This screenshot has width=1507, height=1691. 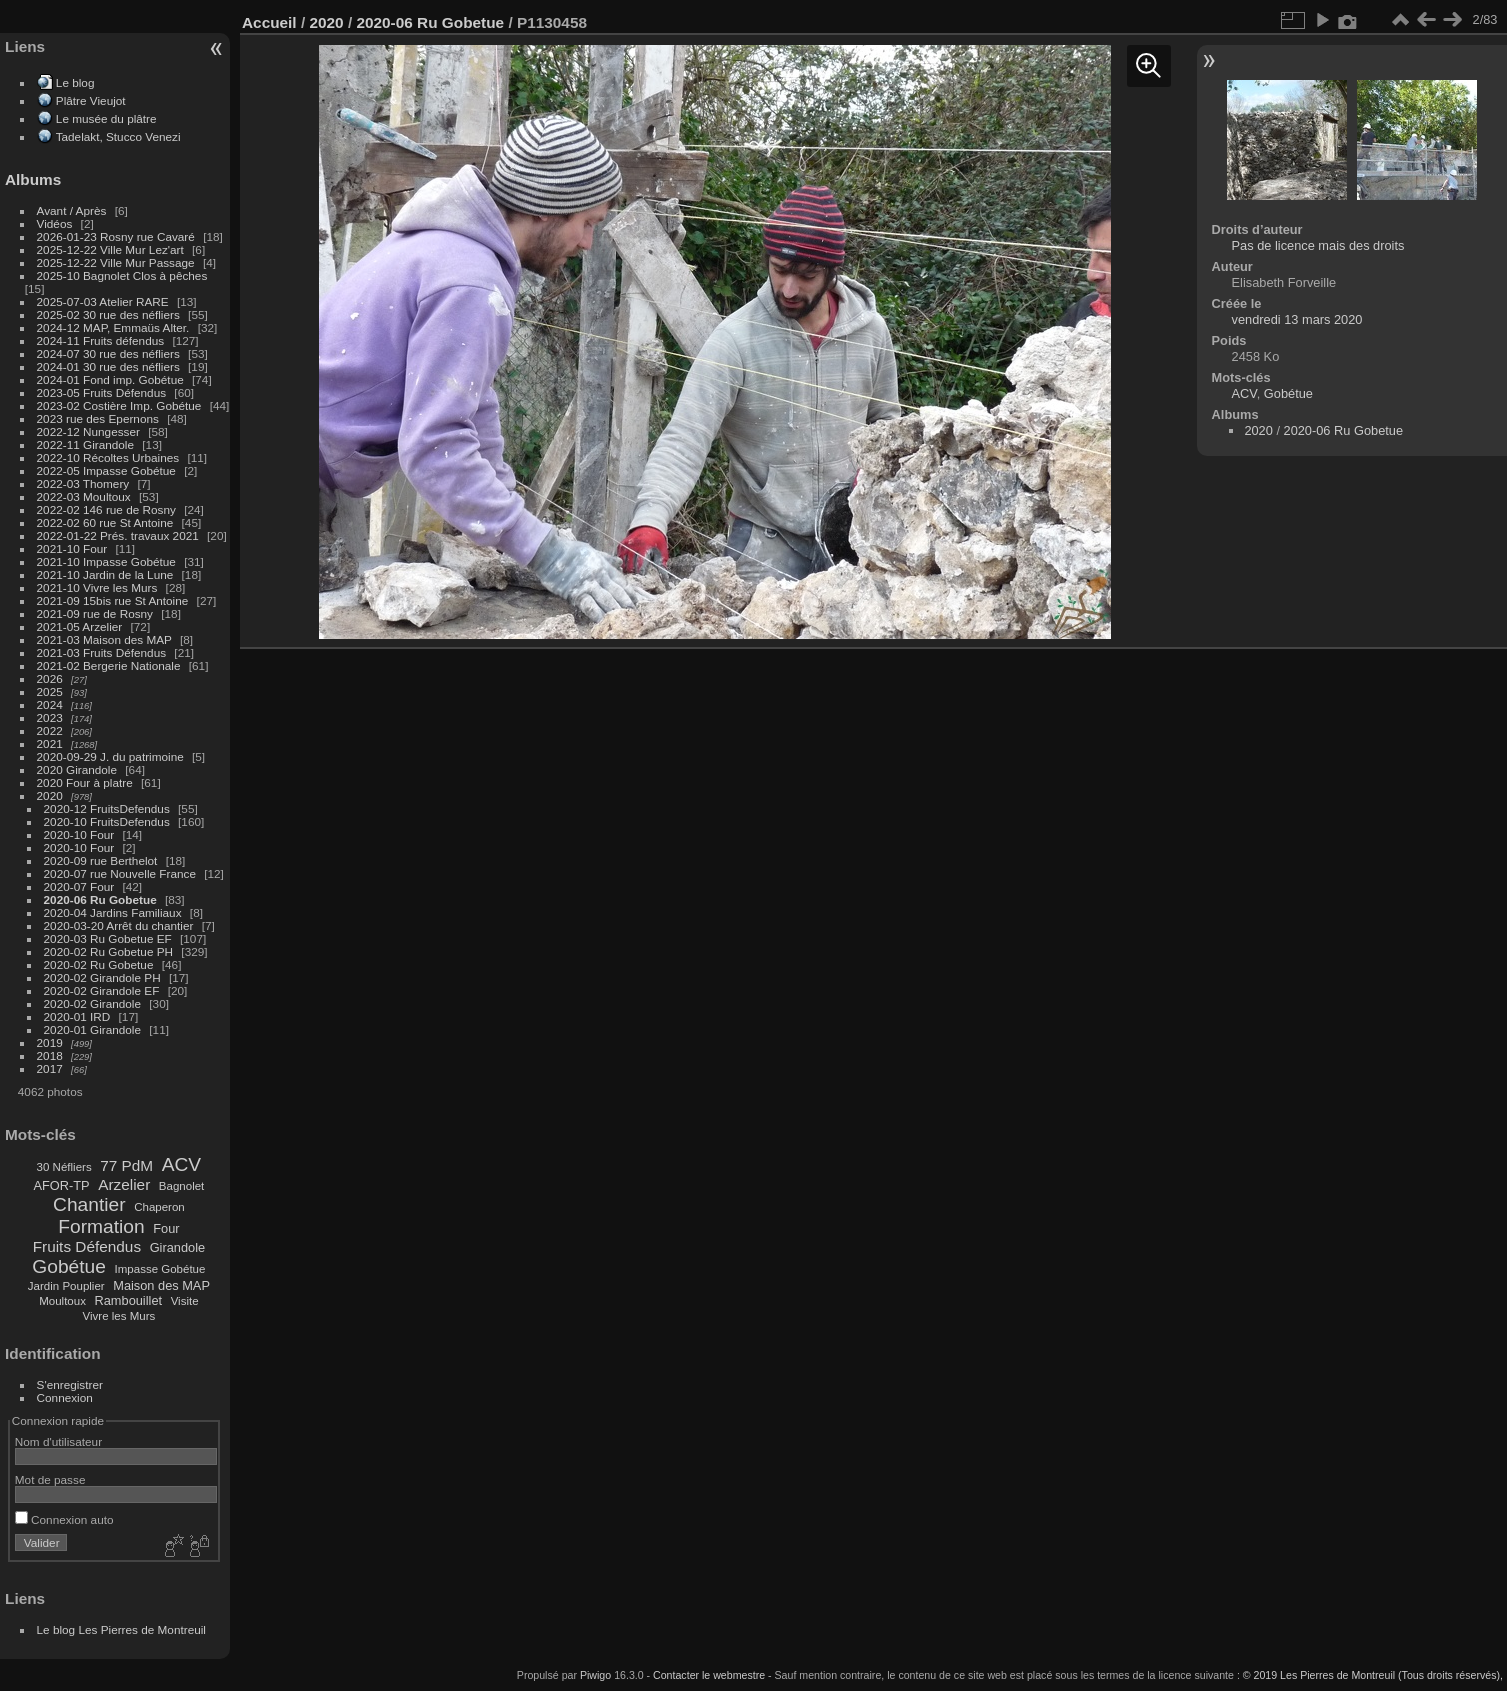 What do you see at coordinates (50, 691) in the screenshot?
I see `2025` at bounding box center [50, 691].